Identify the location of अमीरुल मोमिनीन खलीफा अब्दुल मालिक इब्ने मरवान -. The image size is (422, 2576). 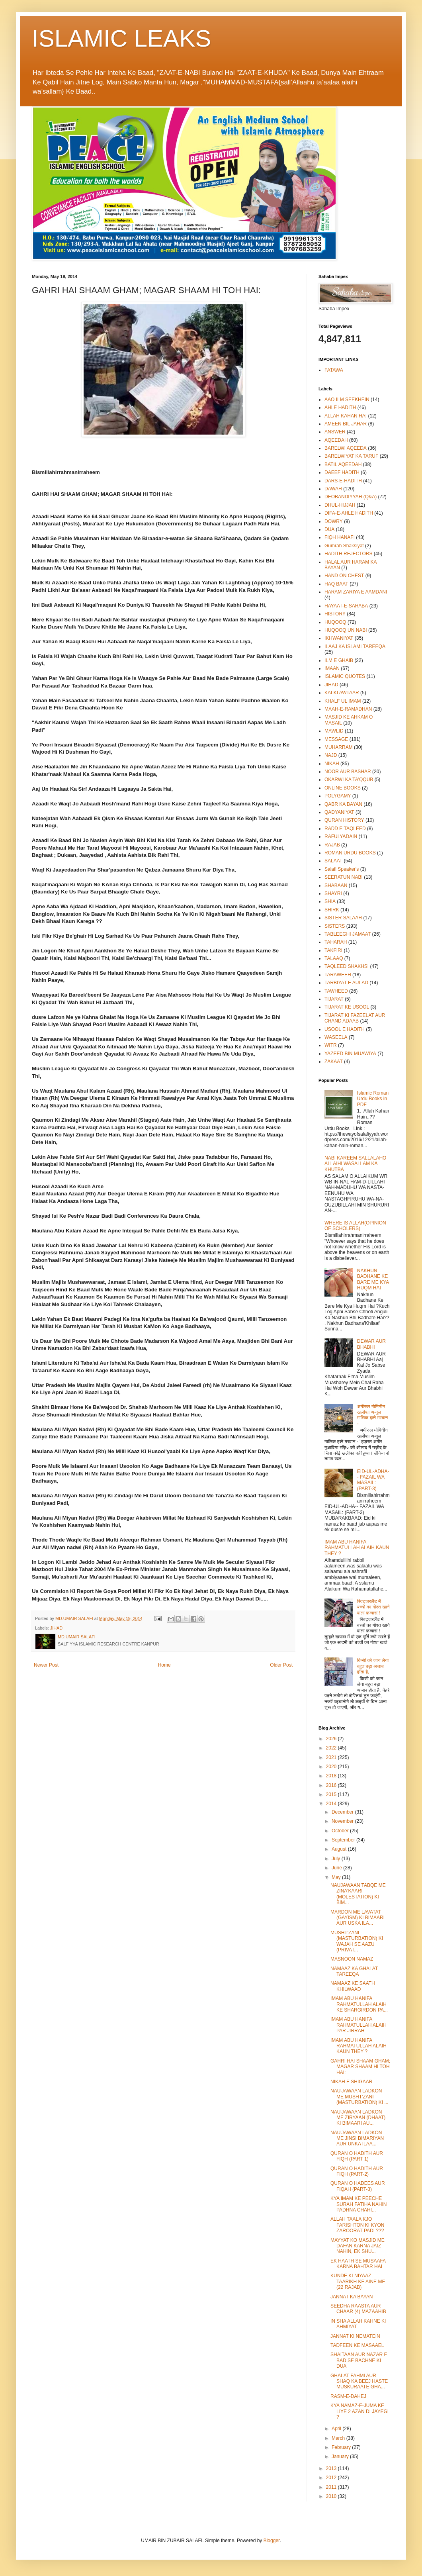
(372, 1415).